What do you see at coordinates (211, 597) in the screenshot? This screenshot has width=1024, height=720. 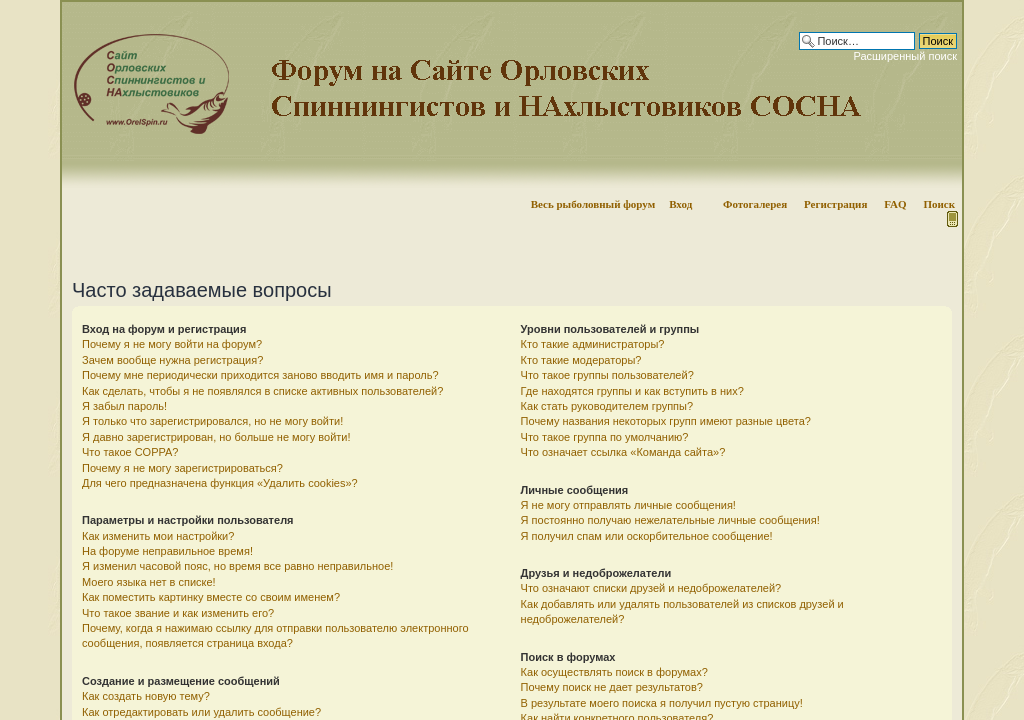 I see `Как поместить картинку вместе со своим именем?` at bounding box center [211, 597].